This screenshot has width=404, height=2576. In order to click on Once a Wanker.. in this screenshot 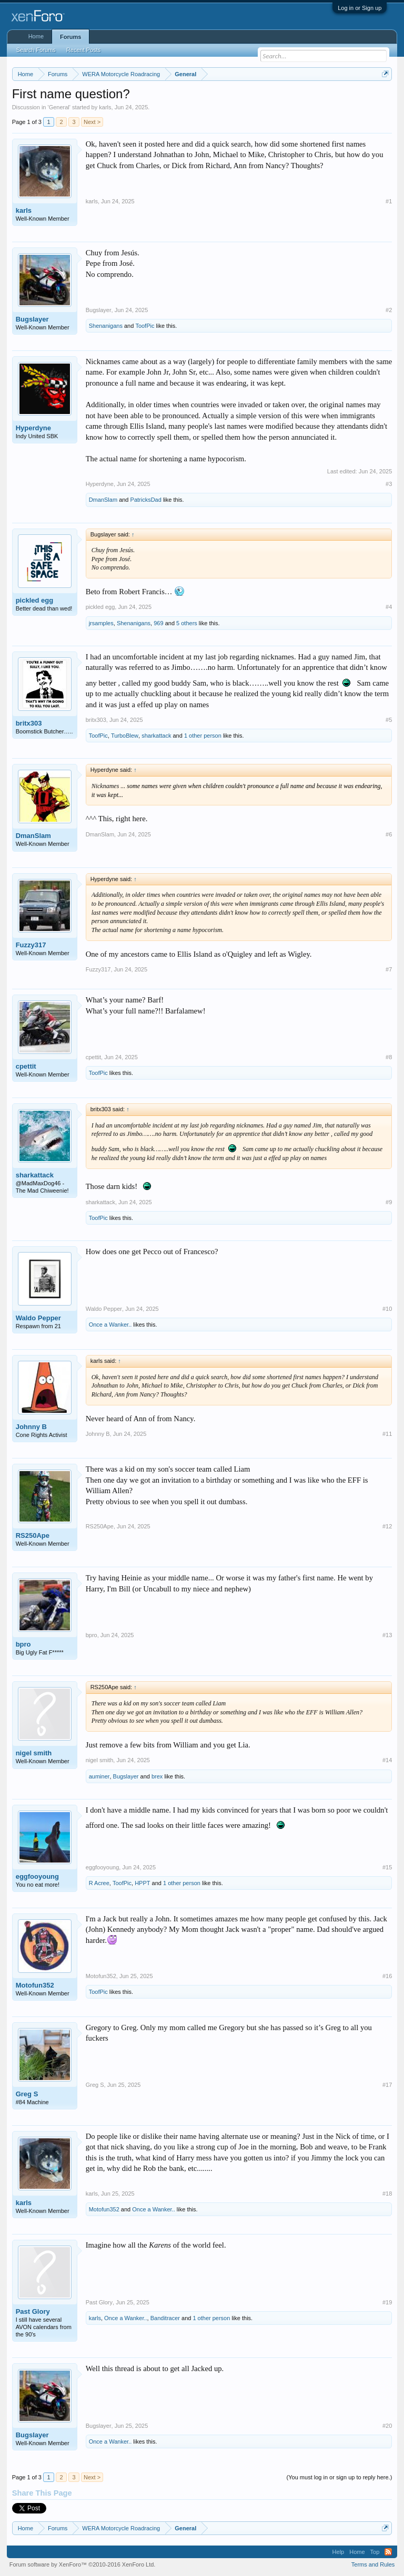, I will do `click(110, 1324)`.